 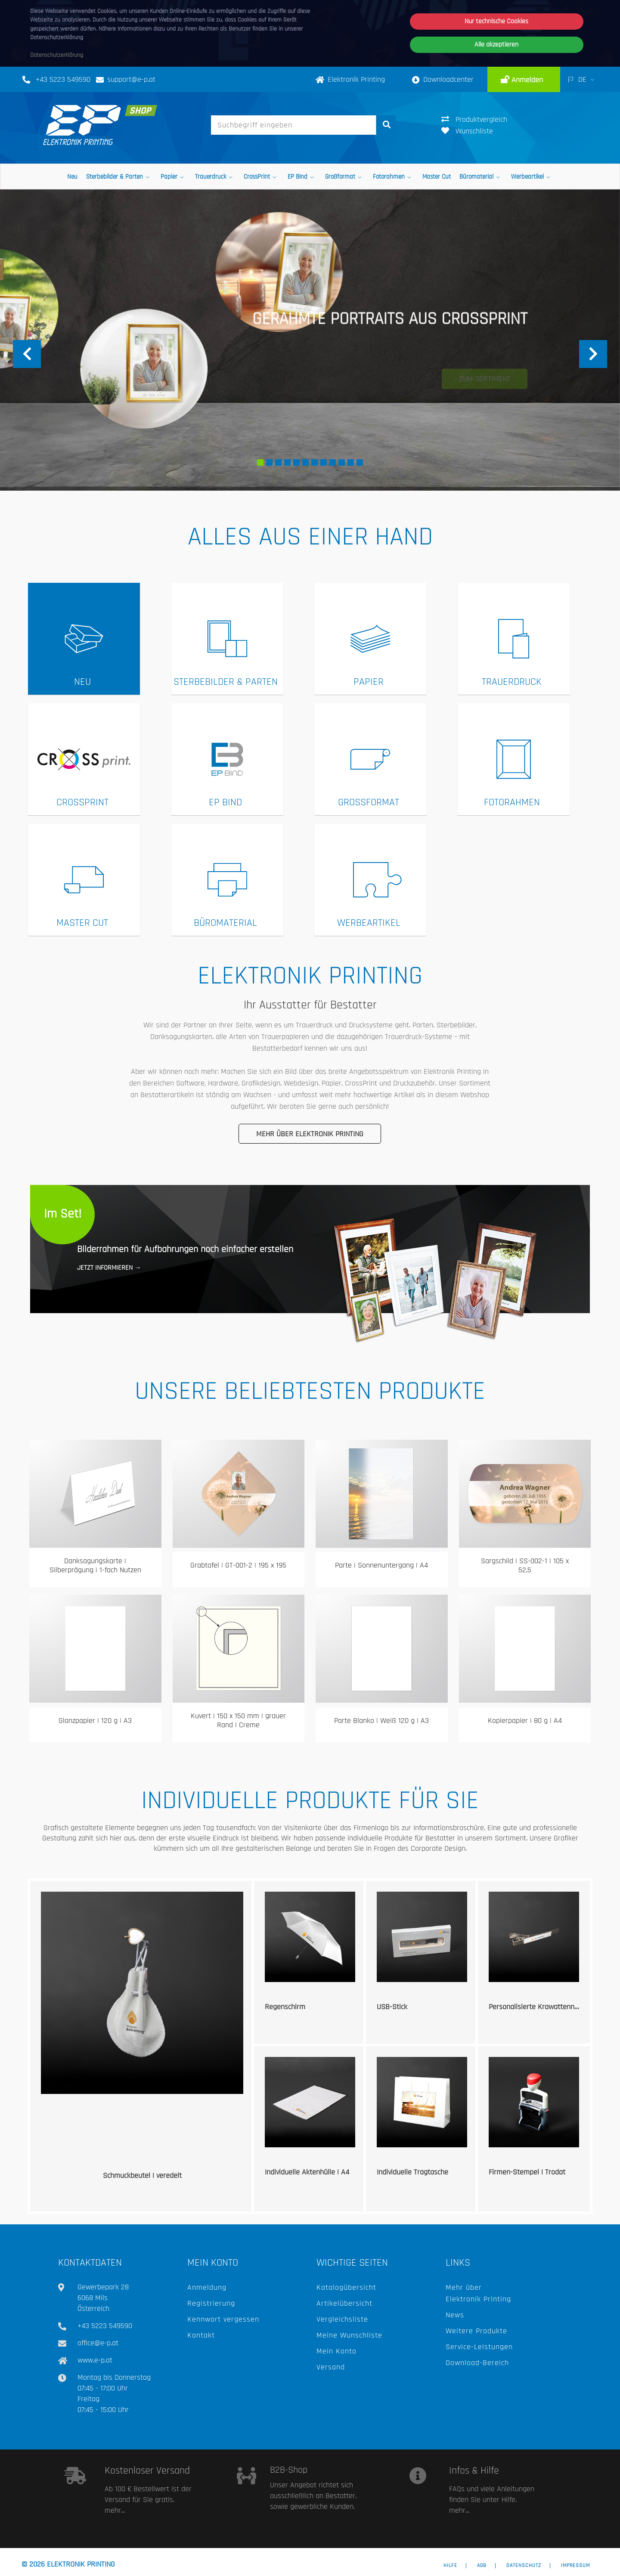 I want to click on Weitere Produkte, so click(x=476, y=2331).